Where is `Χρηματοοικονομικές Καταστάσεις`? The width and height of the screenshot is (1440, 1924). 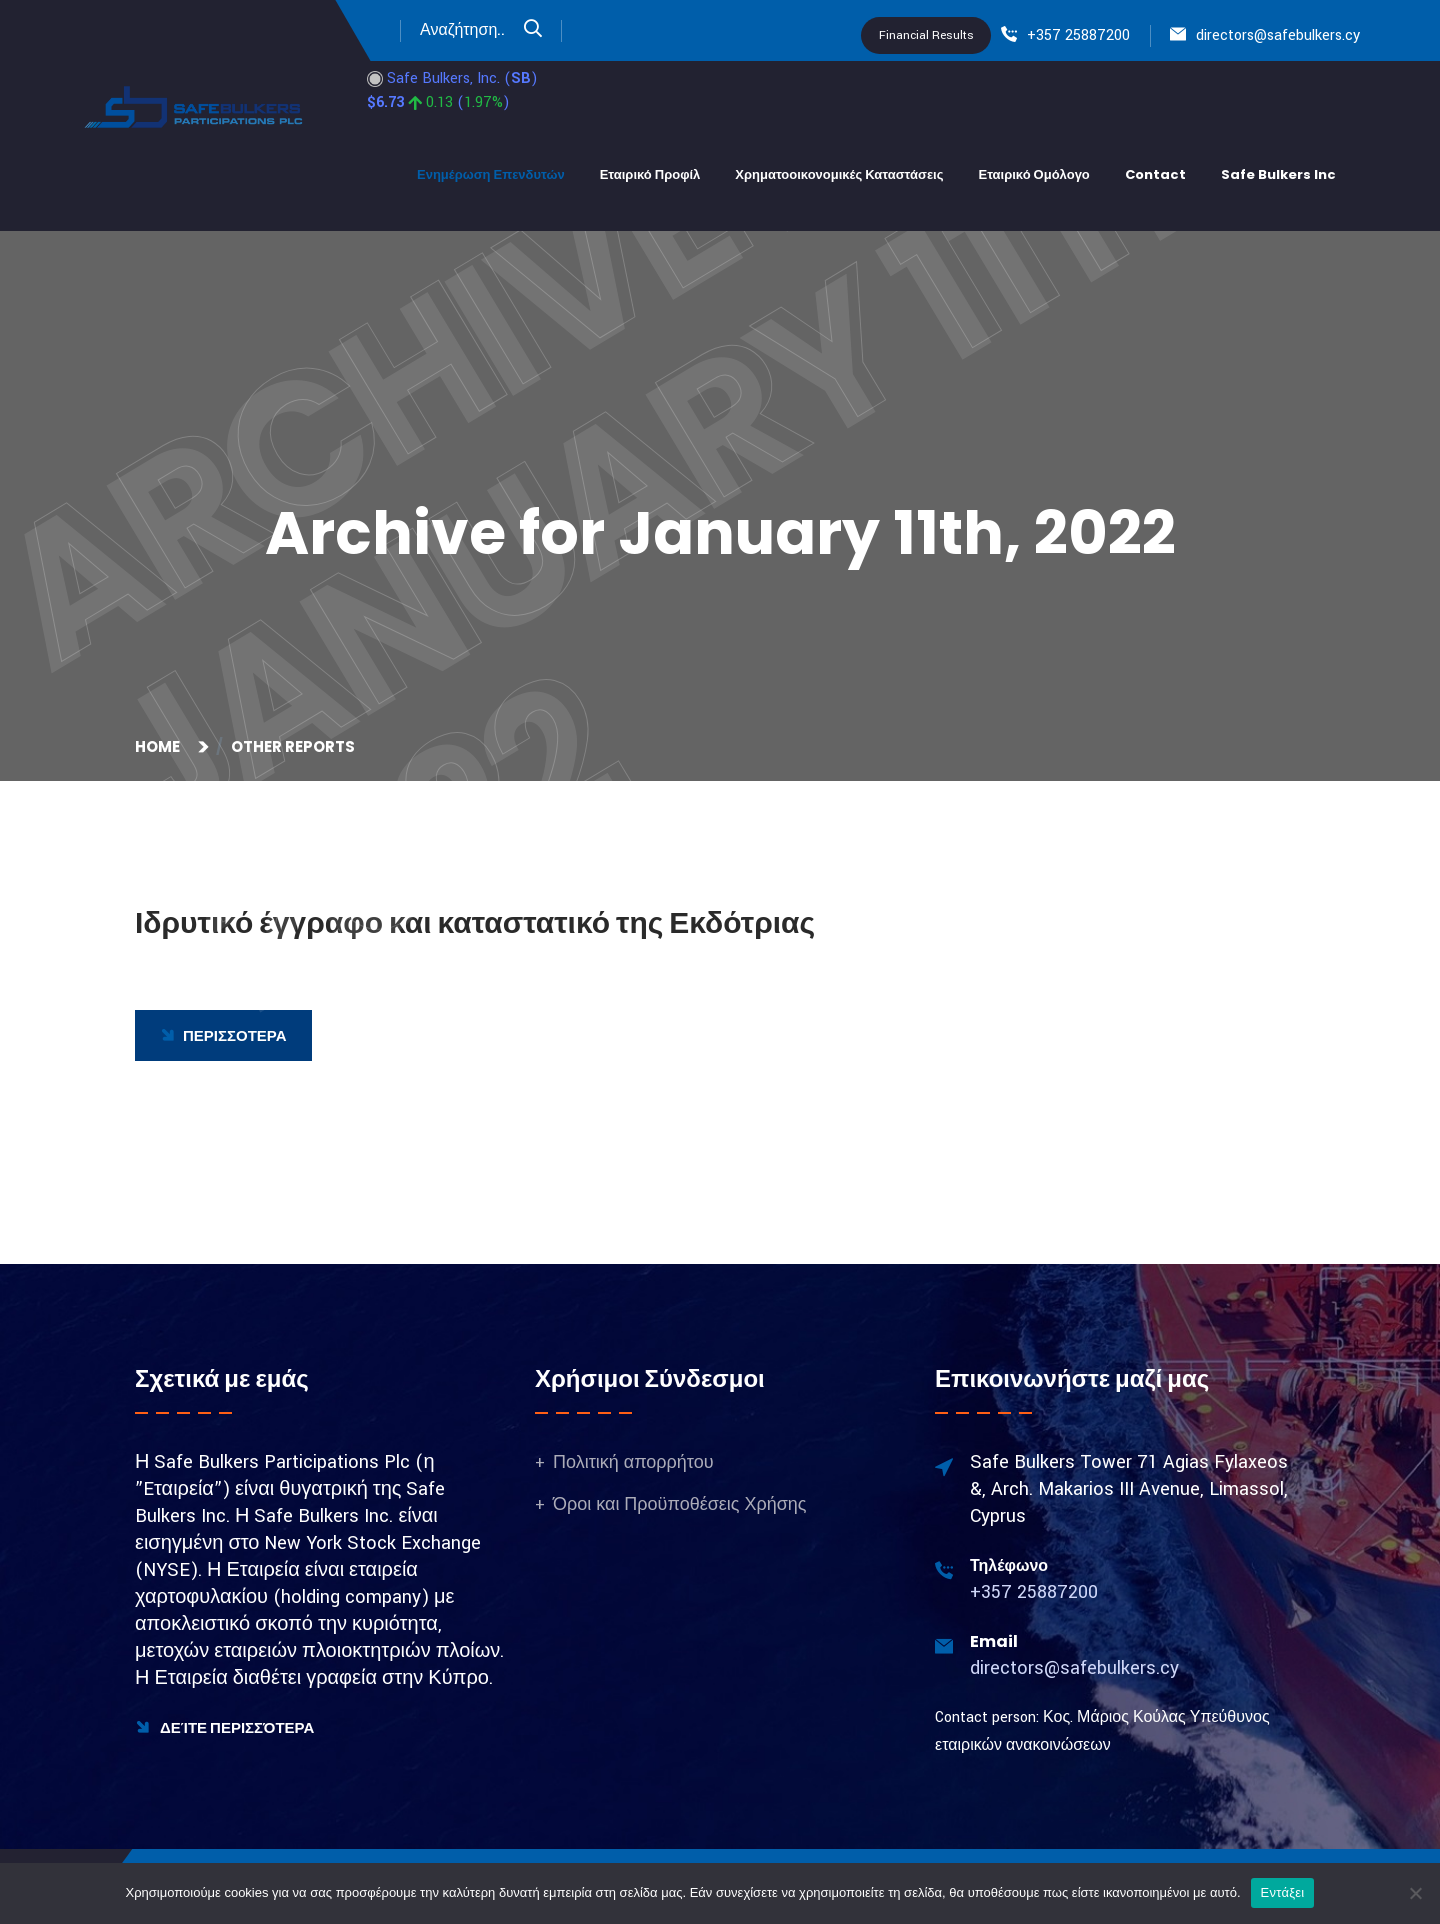 Χρηματοοικονομικές Καταστάσεις is located at coordinates (839, 174).